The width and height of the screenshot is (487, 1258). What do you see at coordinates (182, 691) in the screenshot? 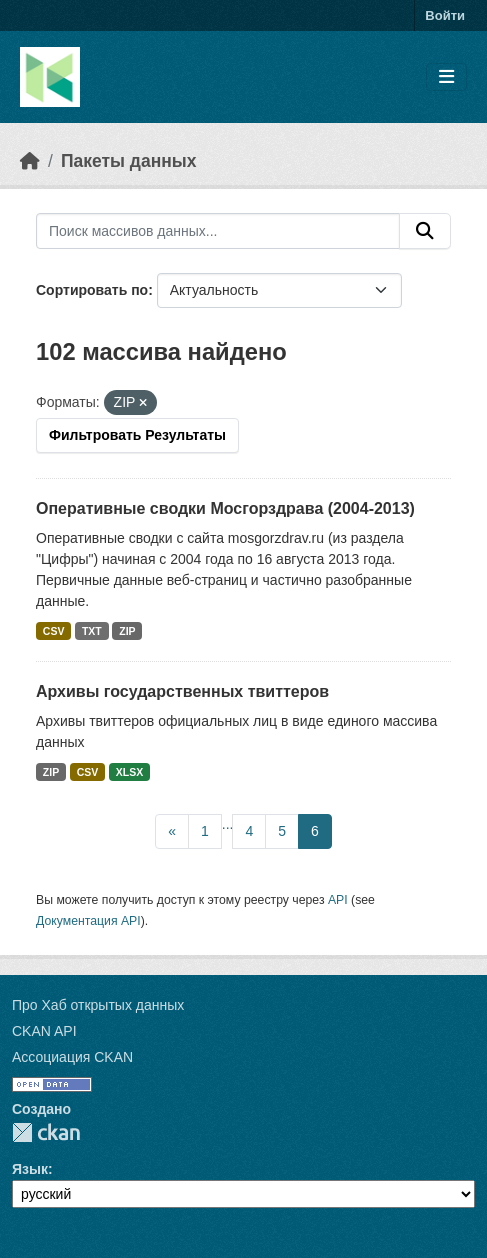
I see `Архивы государственных твиттеров` at bounding box center [182, 691].